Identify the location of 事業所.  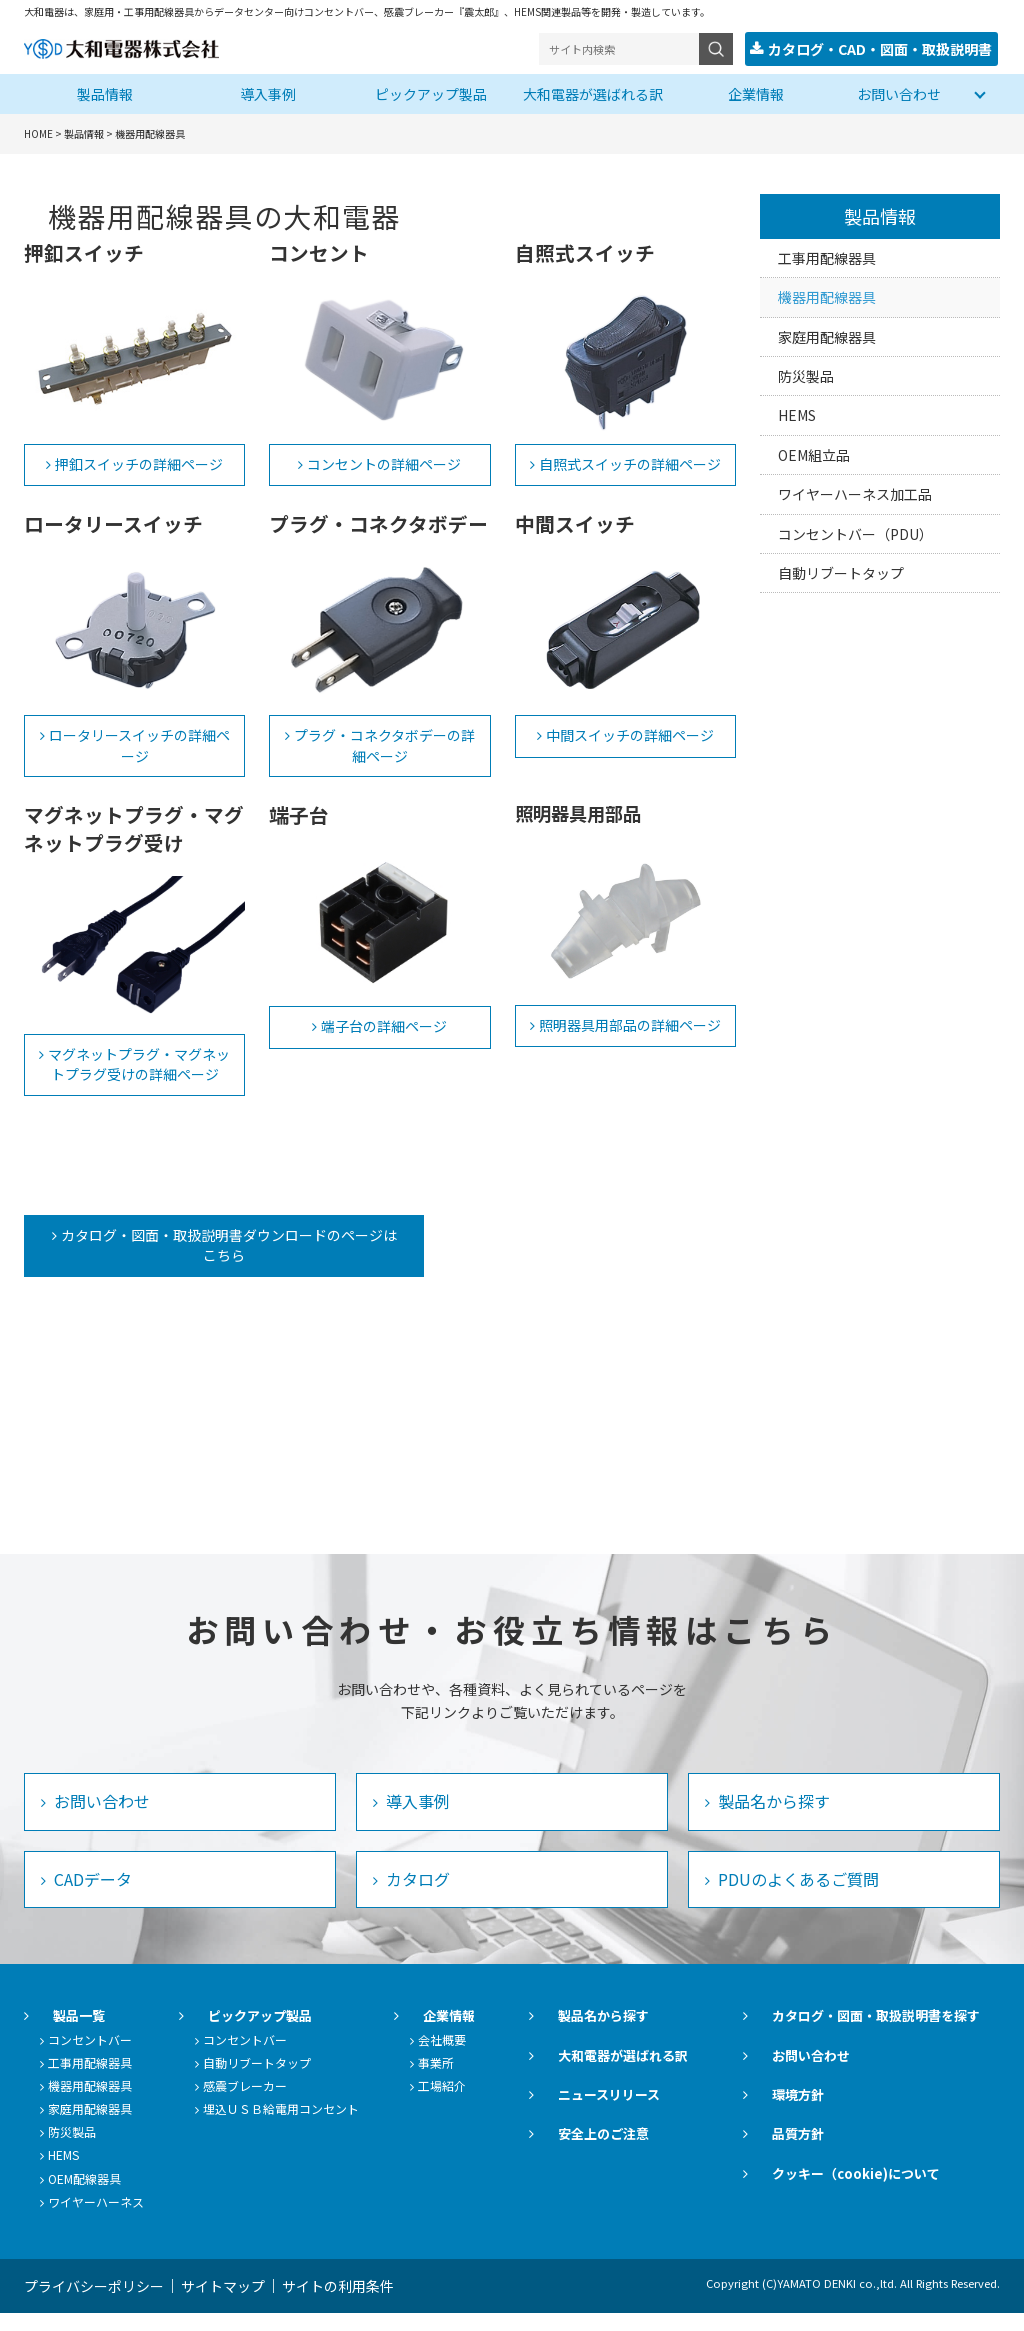
(490, 2079).